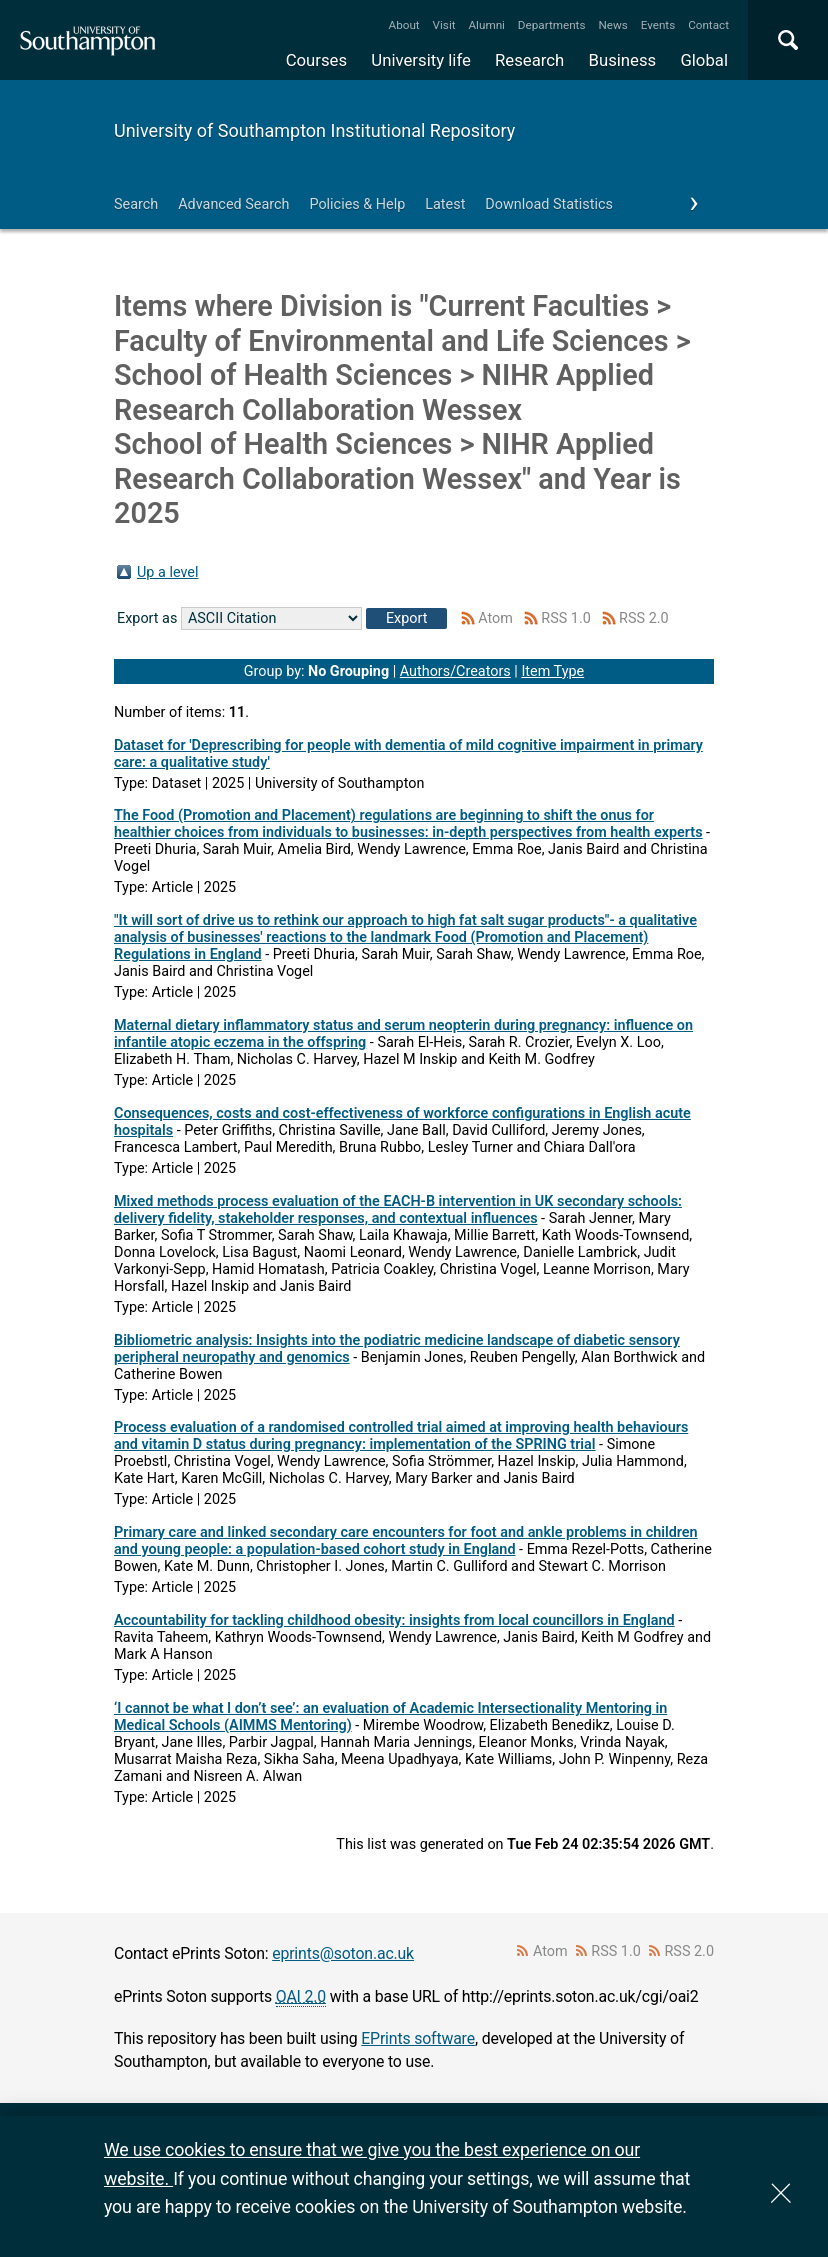 Image resolution: width=828 pixels, height=2257 pixels. What do you see at coordinates (623, 60) in the screenshot?
I see `Business` at bounding box center [623, 60].